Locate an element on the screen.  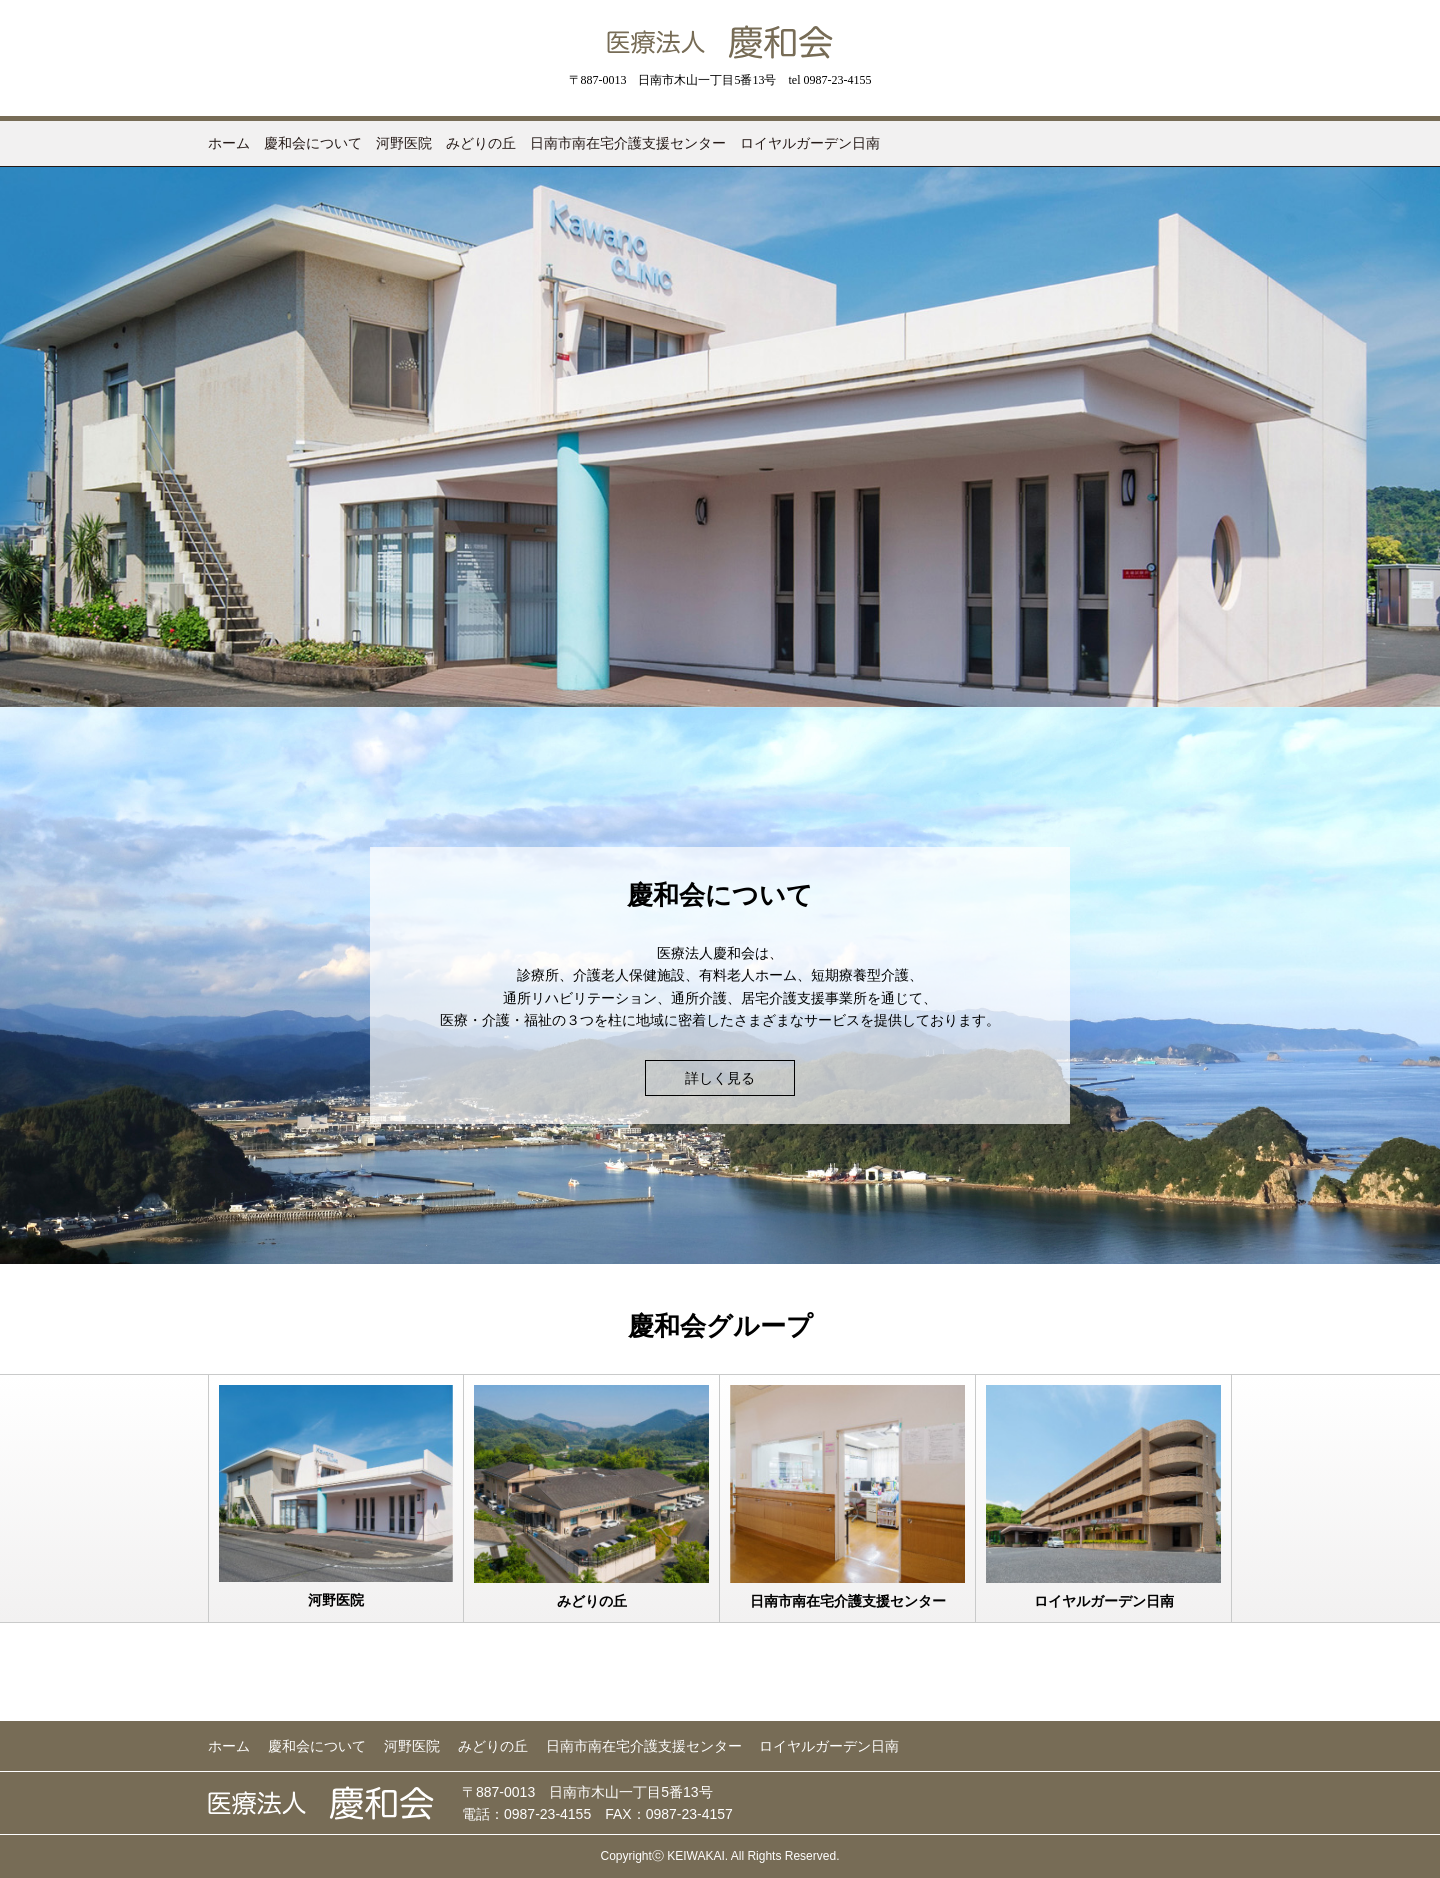
みどりの丘 is located at coordinates (481, 143).